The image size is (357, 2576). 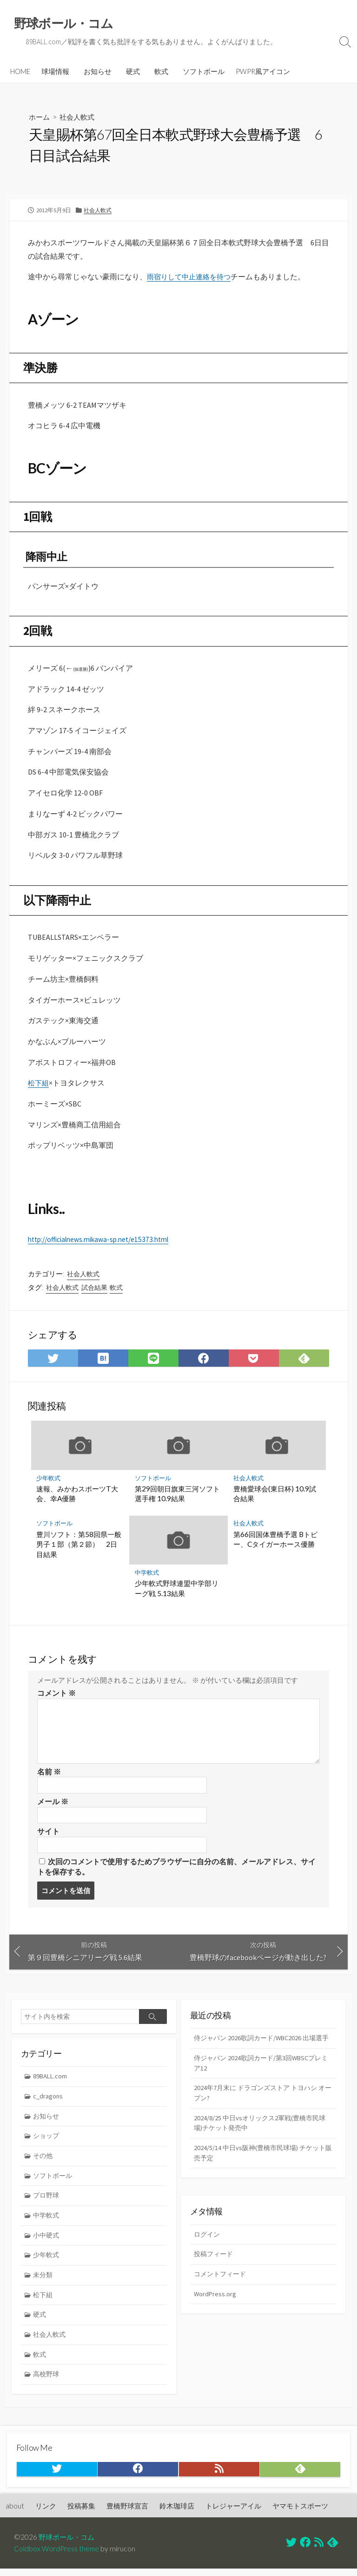 I want to click on ヤマモトスポーツ, so click(x=300, y=2513).